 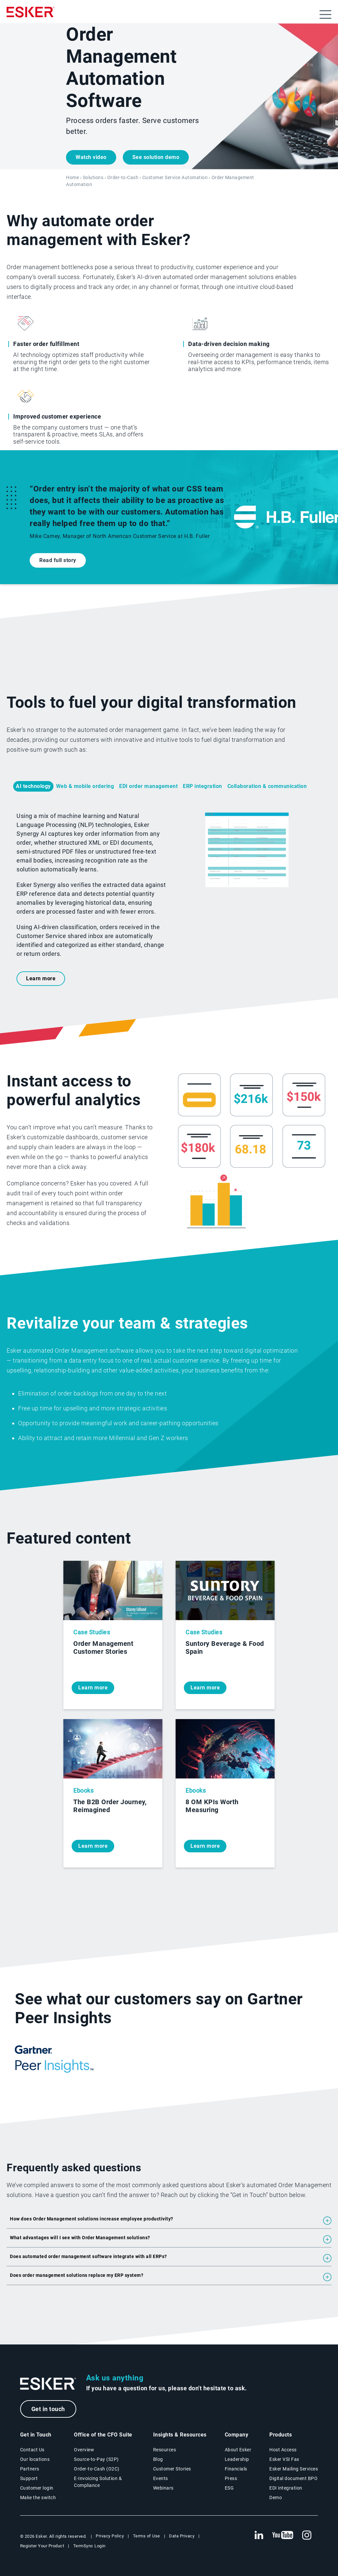 I want to click on Esker VSI Fax [Esker VSI Fax page], so click(x=284, y=2459).